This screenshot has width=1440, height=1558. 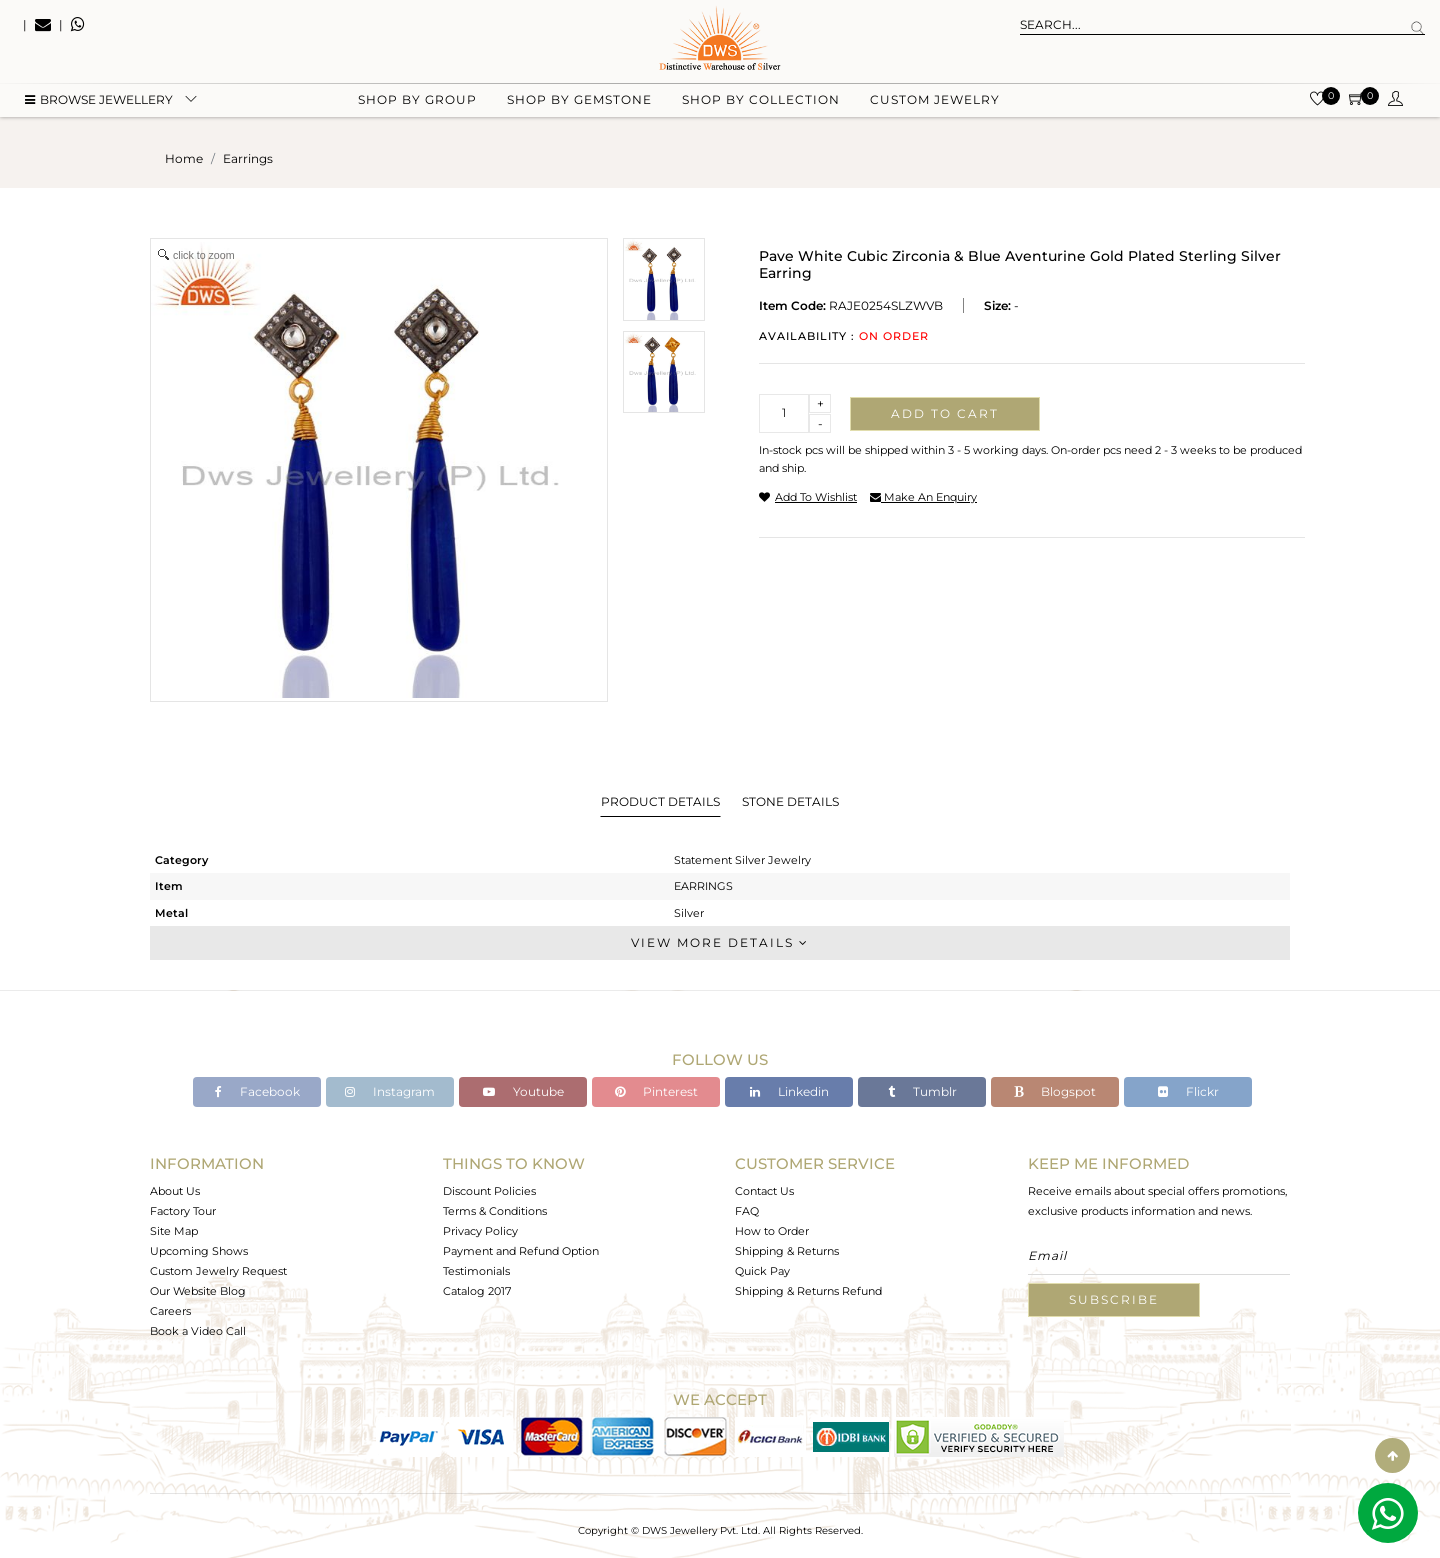 What do you see at coordinates (99, 100) in the screenshot?
I see `BROWSE Jewellery` at bounding box center [99, 100].